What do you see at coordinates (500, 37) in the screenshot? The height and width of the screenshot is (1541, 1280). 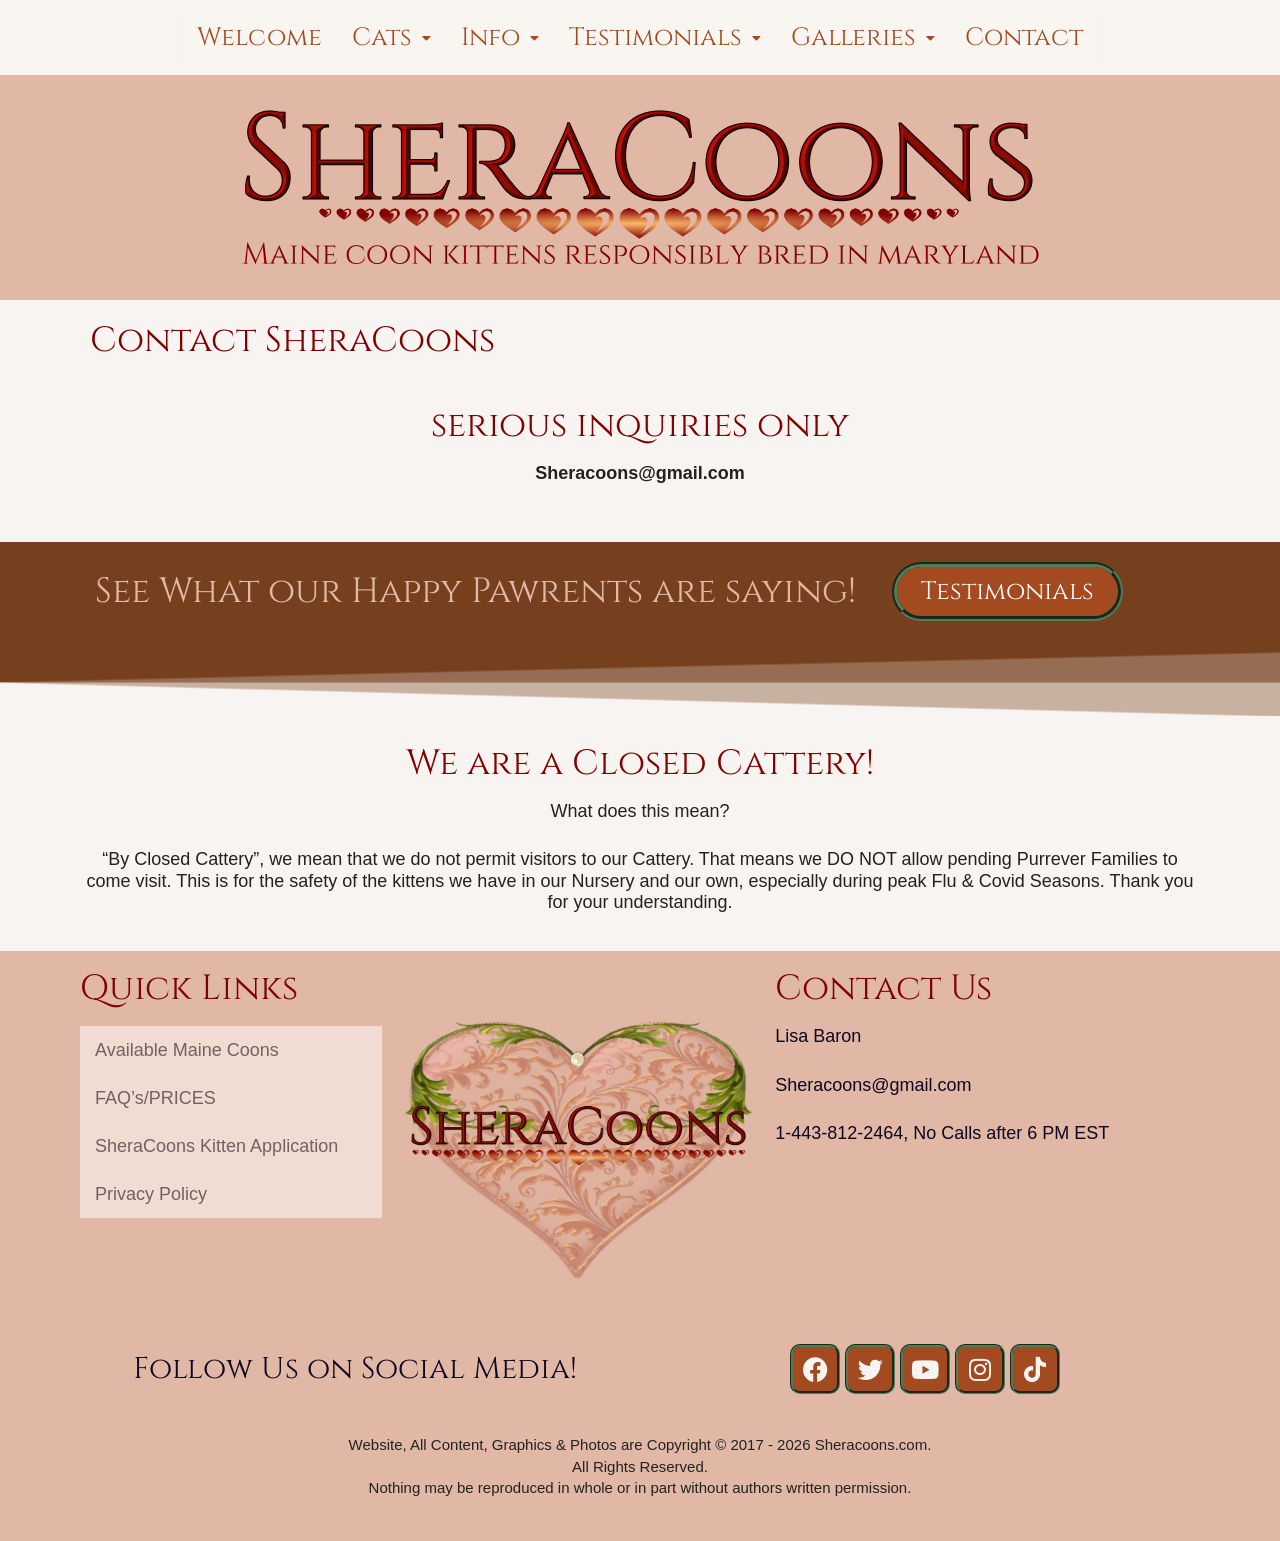 I see `Info` at bounding box center [500, 37].